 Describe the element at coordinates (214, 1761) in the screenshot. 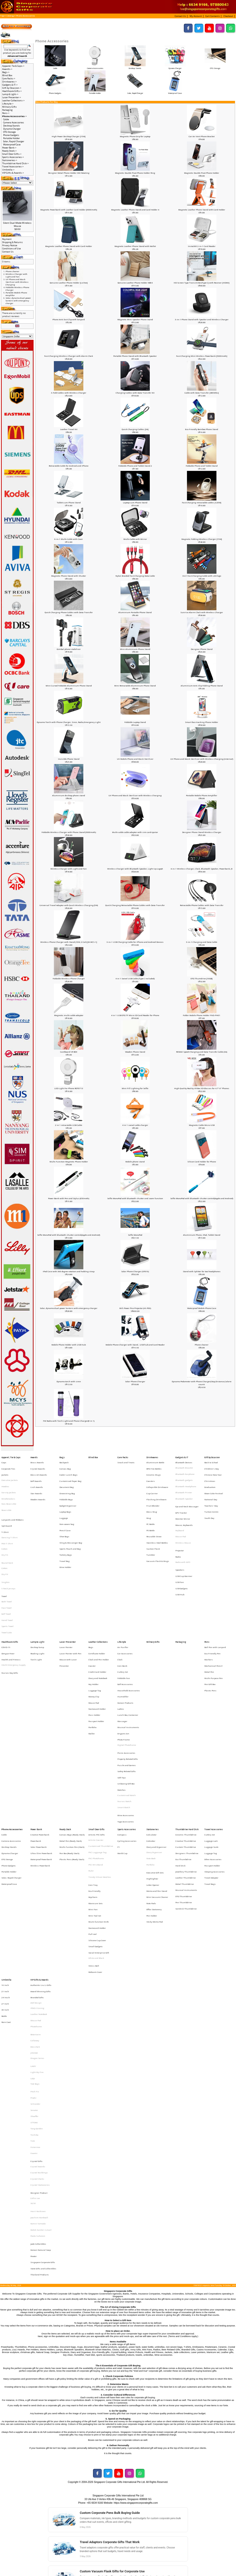

I see `Sleeping Accessories` at that location.